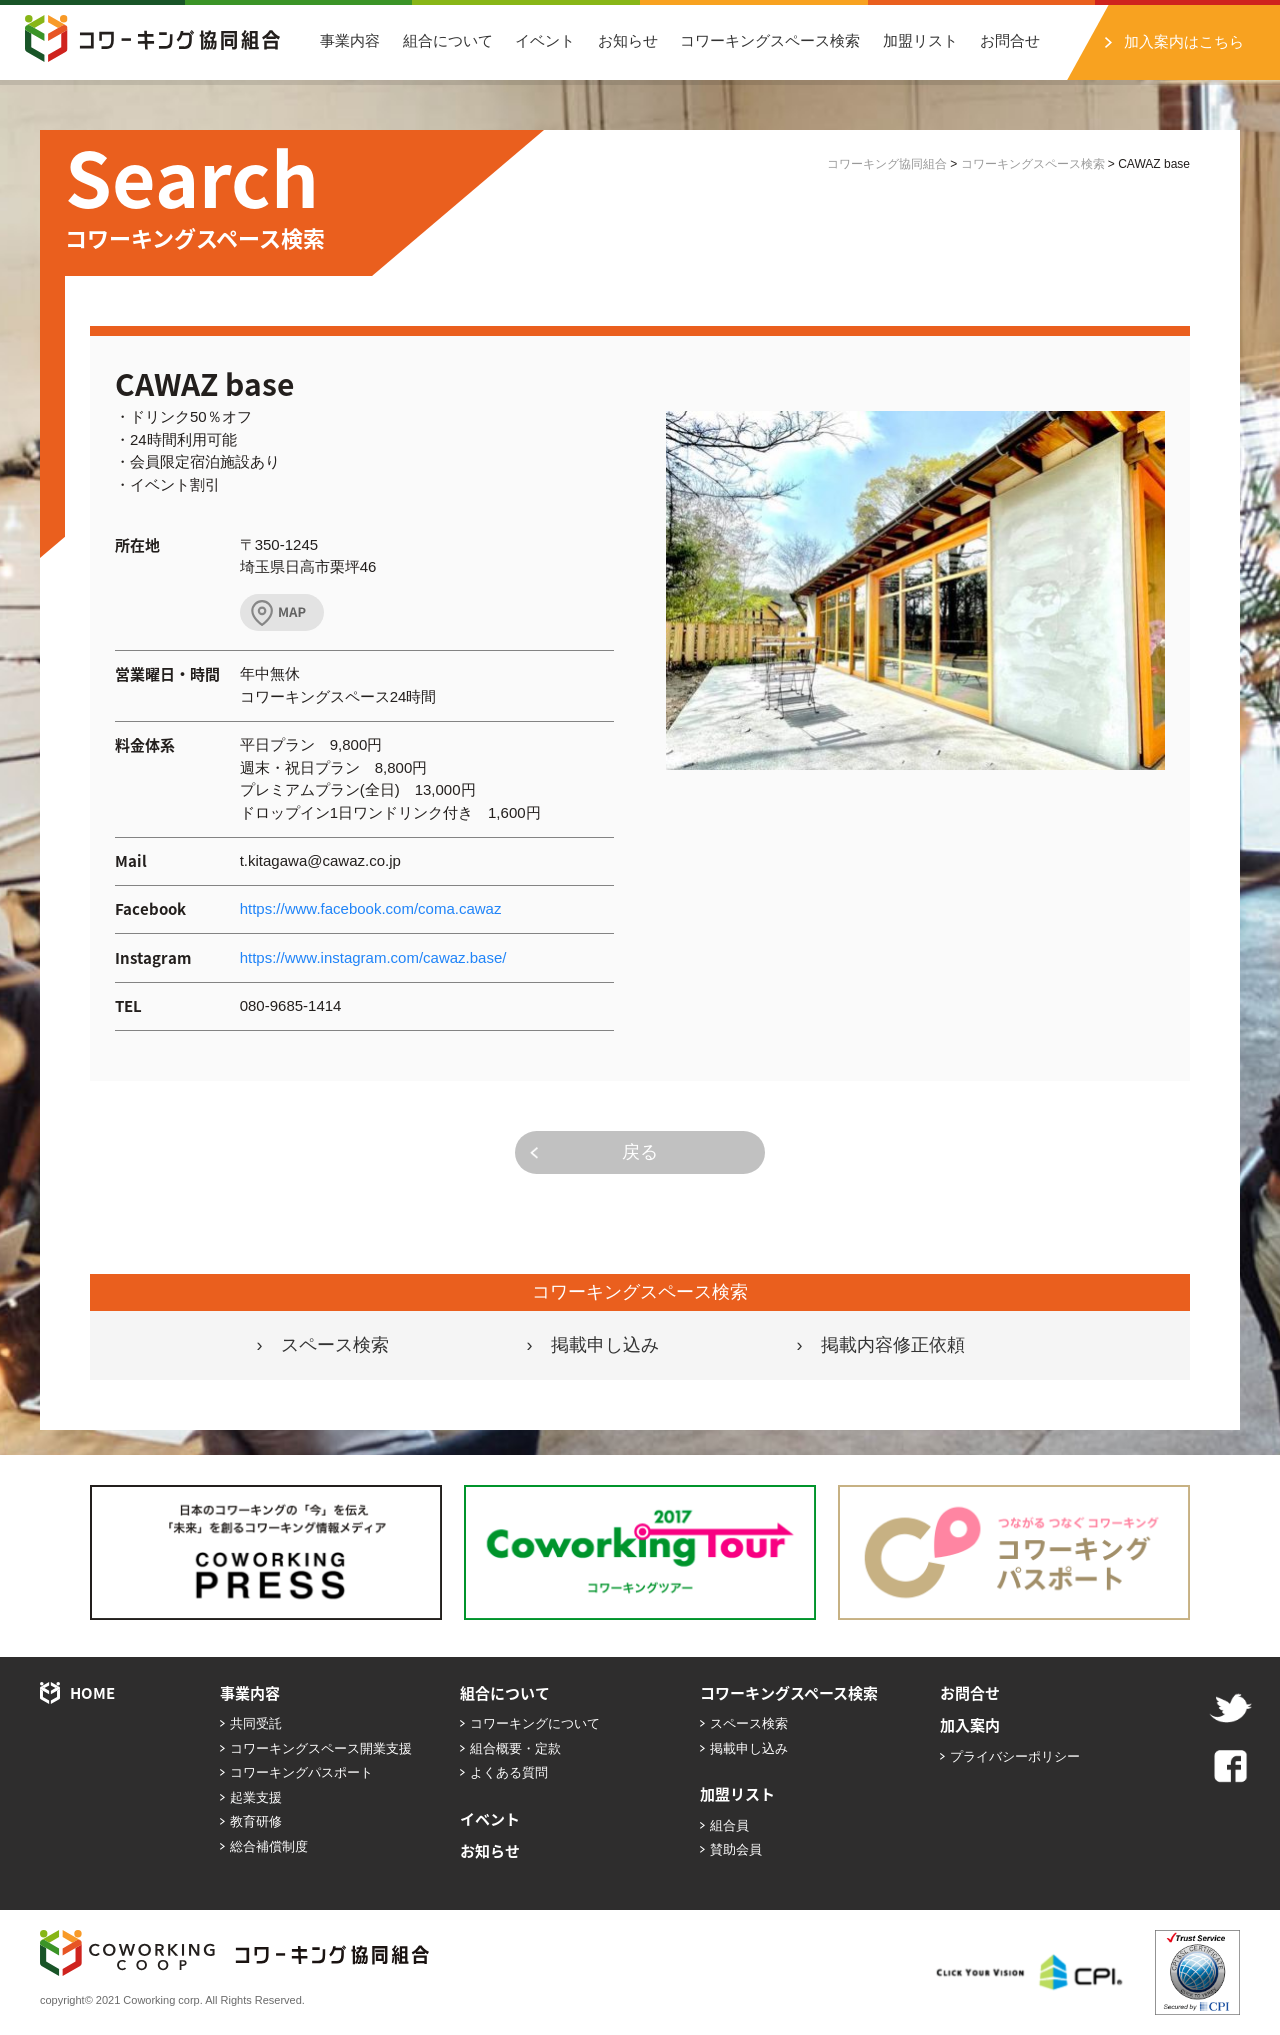 Image resolution: width=1280 pixels, height=2035 pixels. I want to click on › 掲載申し込み, so click(593, 1345).